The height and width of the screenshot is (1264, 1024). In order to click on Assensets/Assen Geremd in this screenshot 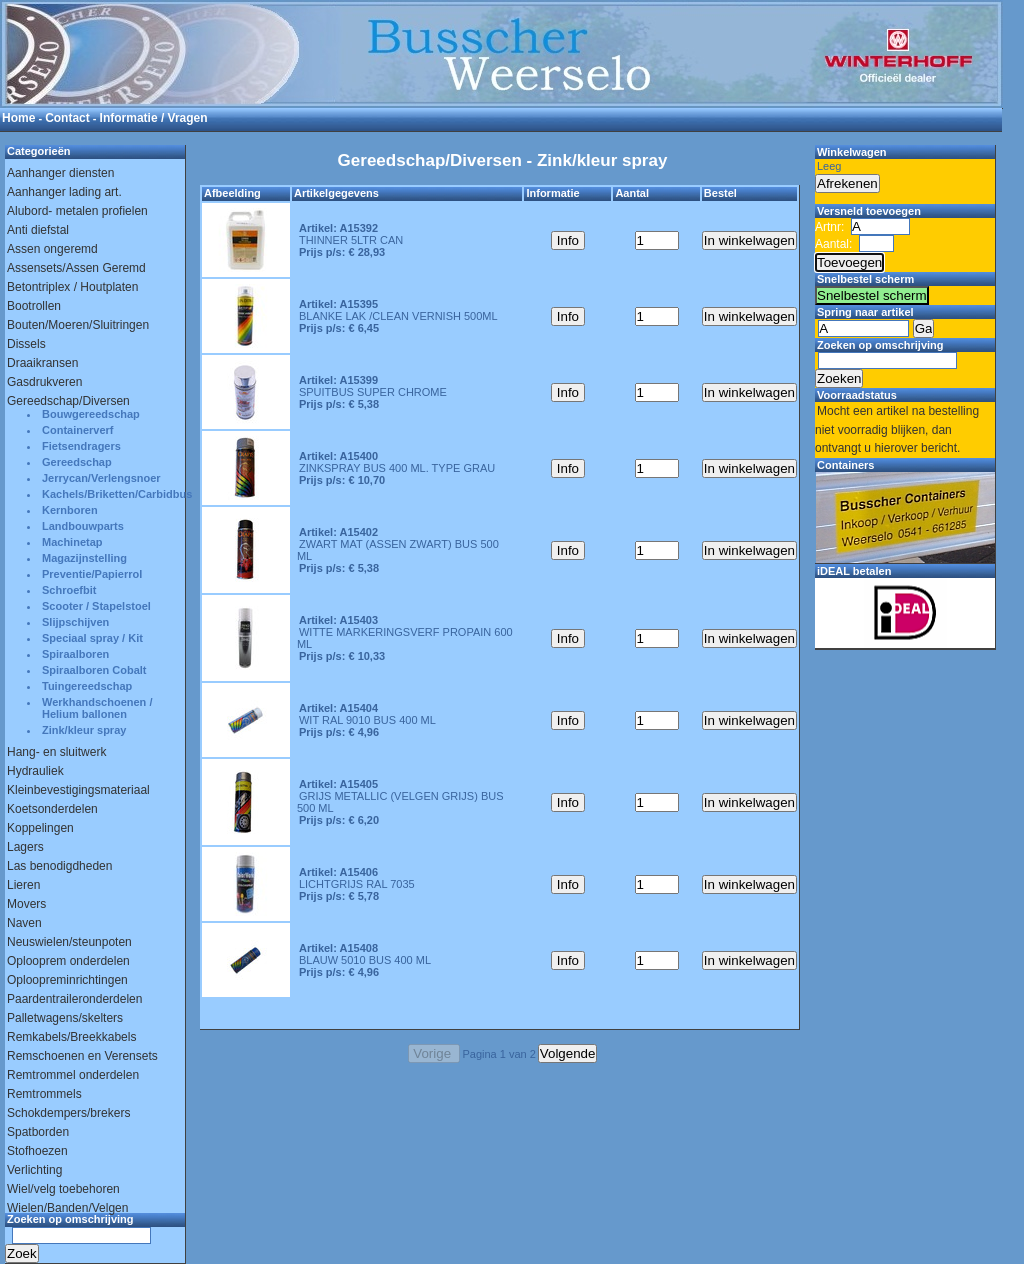, I will do `click(76, 268)`.